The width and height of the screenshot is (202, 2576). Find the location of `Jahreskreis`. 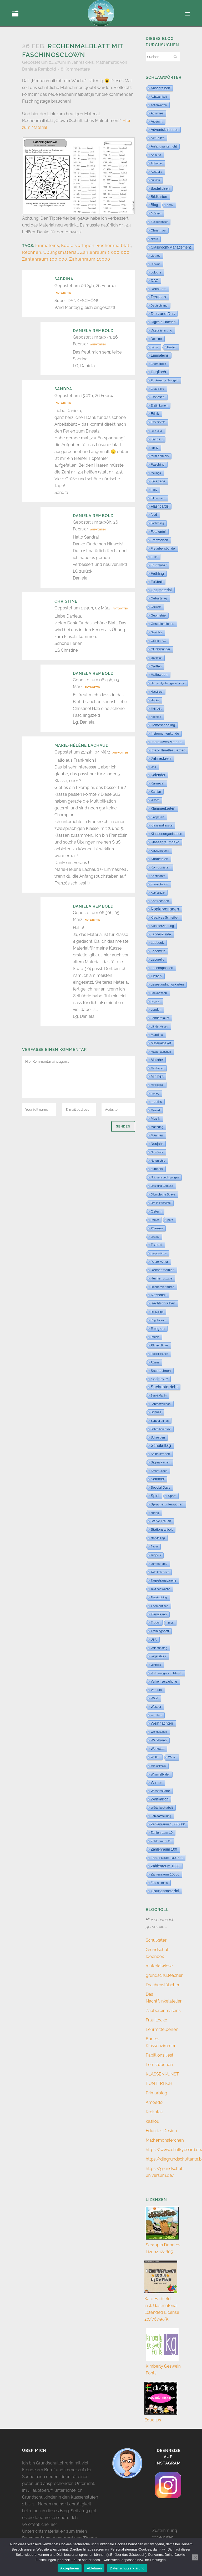

Jahreskreis is located at coordinates (83, 62).